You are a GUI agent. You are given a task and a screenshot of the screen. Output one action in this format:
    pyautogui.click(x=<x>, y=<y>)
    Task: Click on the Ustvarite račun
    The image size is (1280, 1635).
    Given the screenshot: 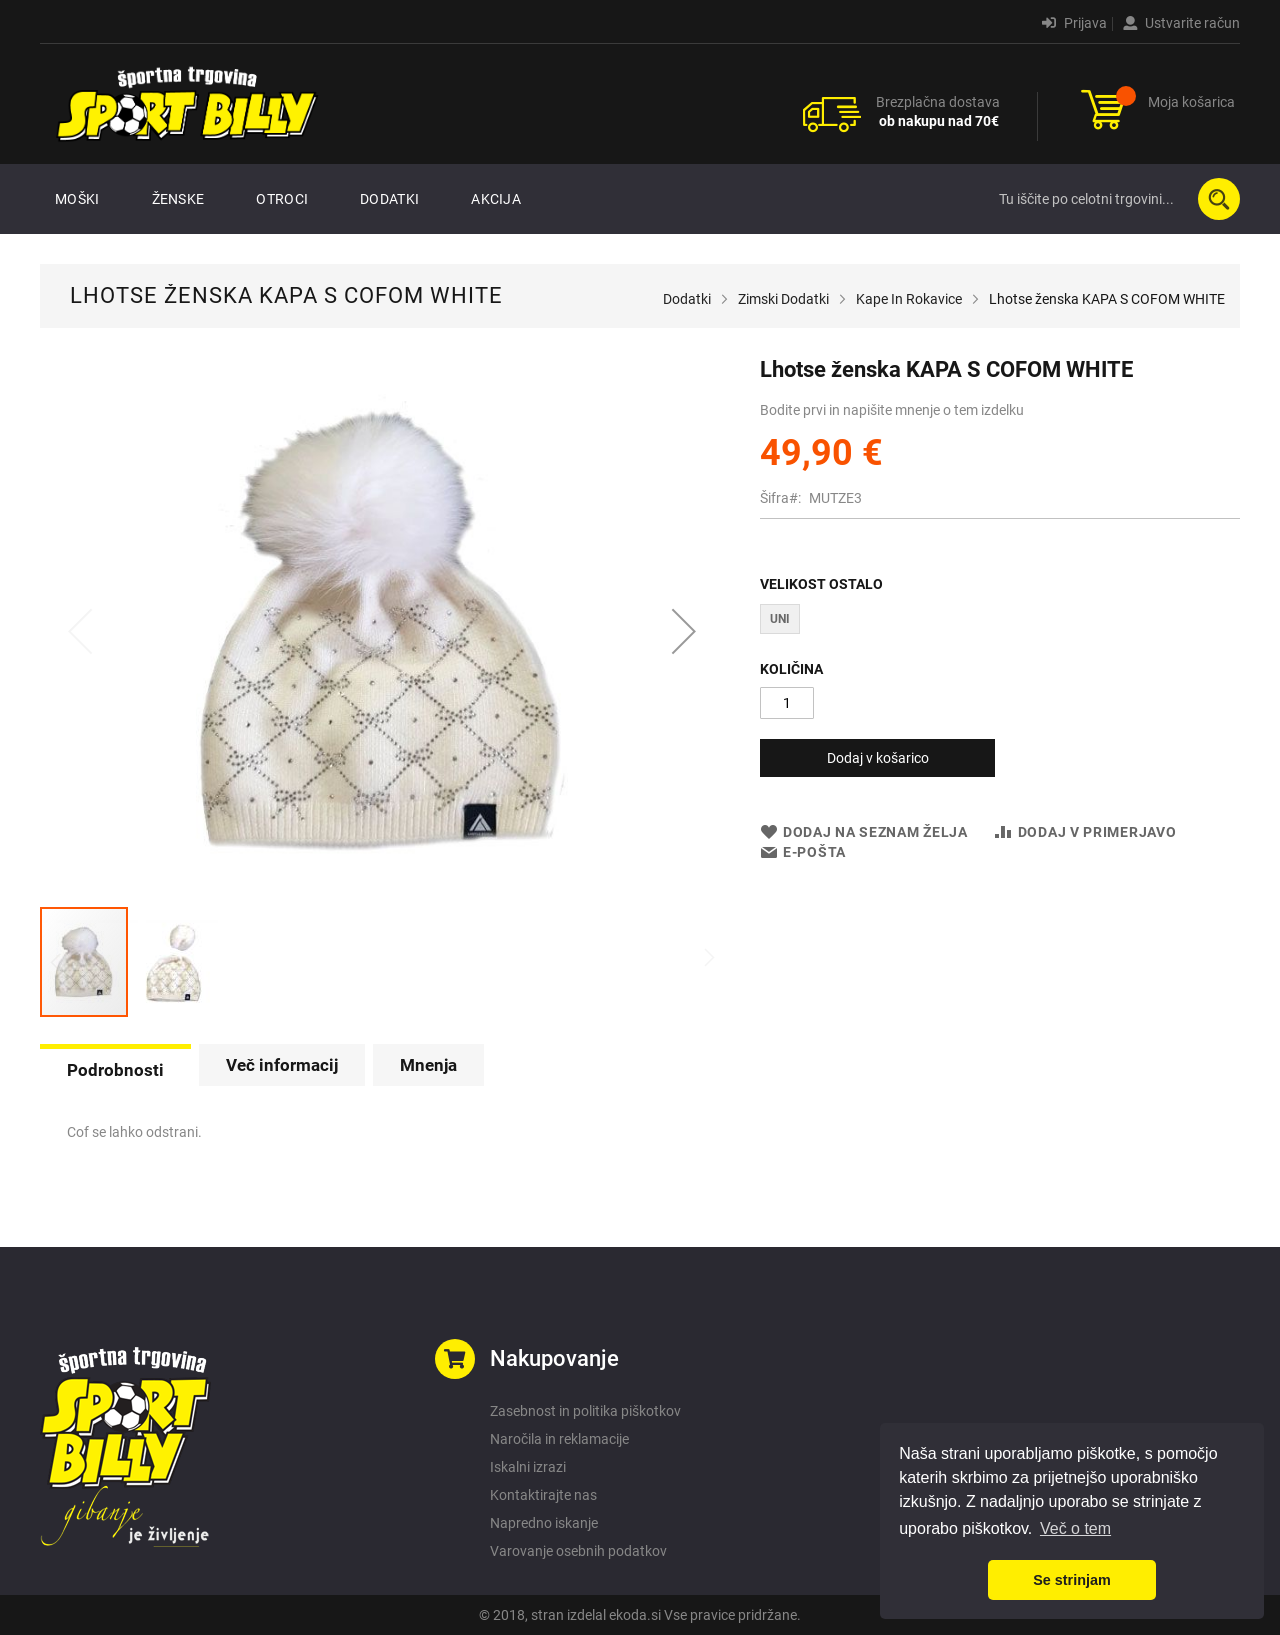 What is the action you would take?
    pyautogui.click(x=1181, y=23)
    